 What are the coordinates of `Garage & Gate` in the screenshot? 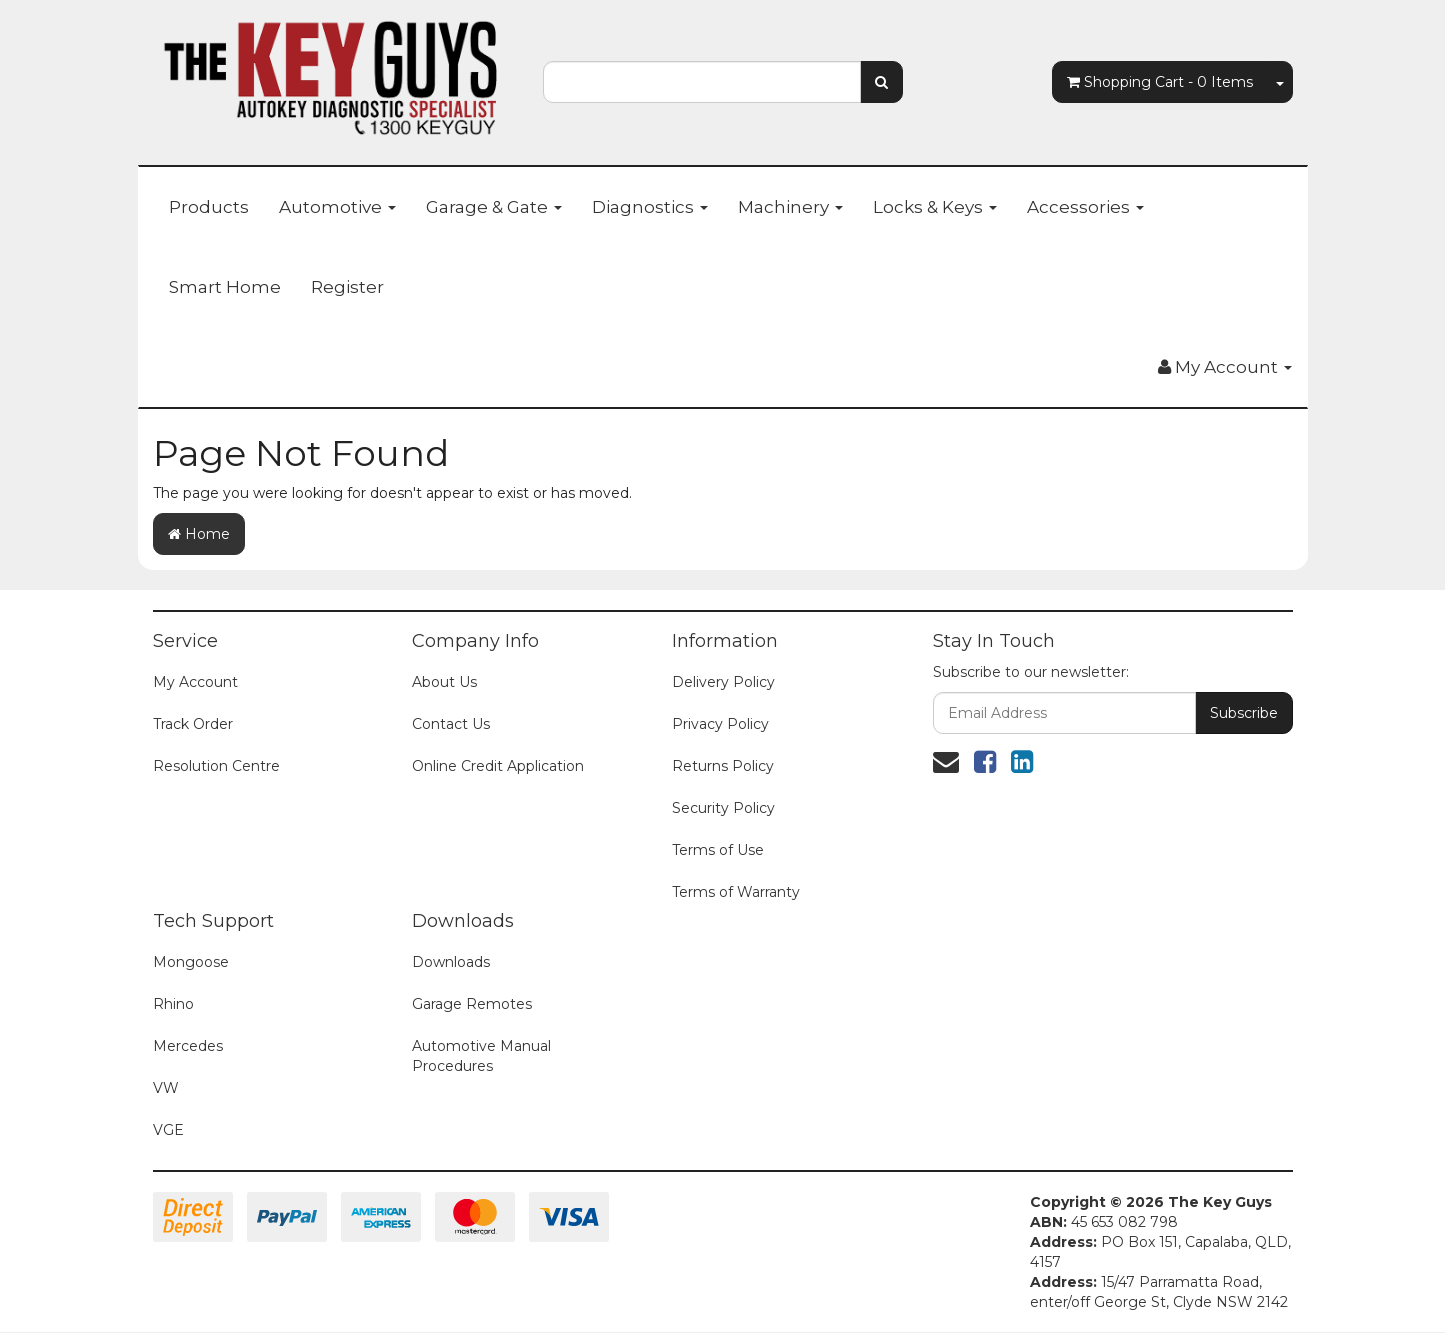 It's located at (494, 207).